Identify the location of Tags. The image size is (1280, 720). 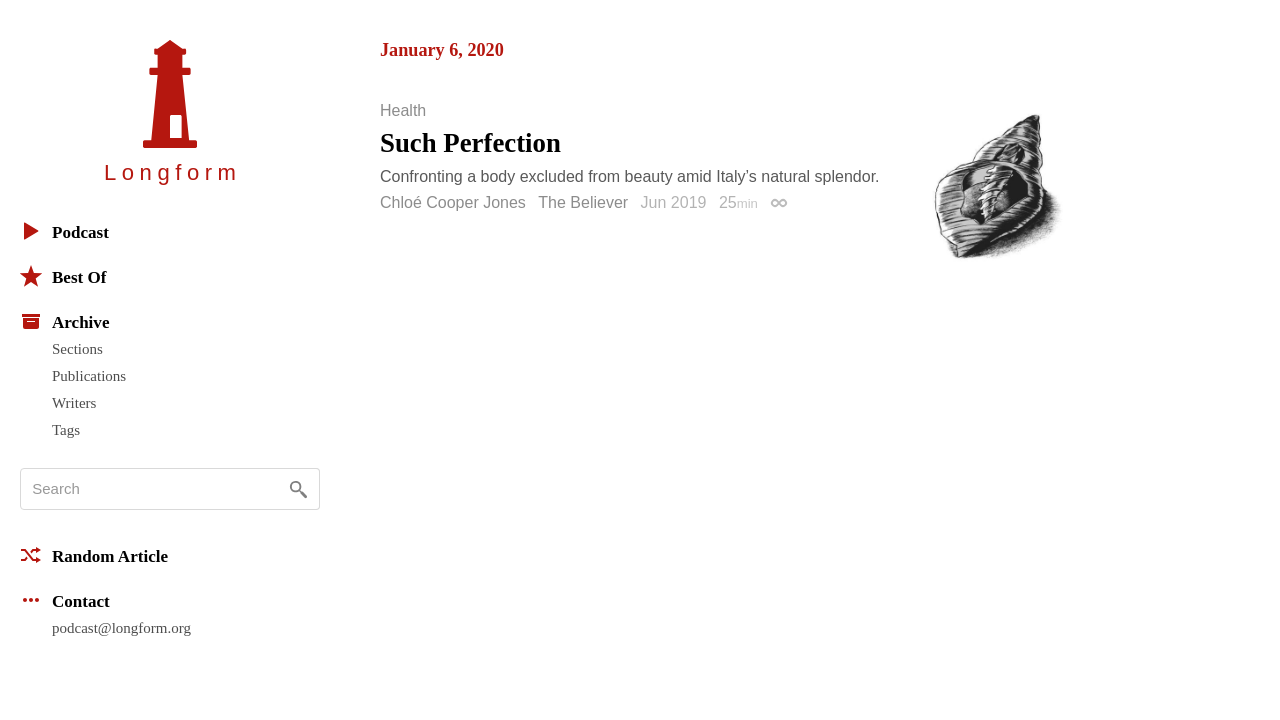
(66, 430).